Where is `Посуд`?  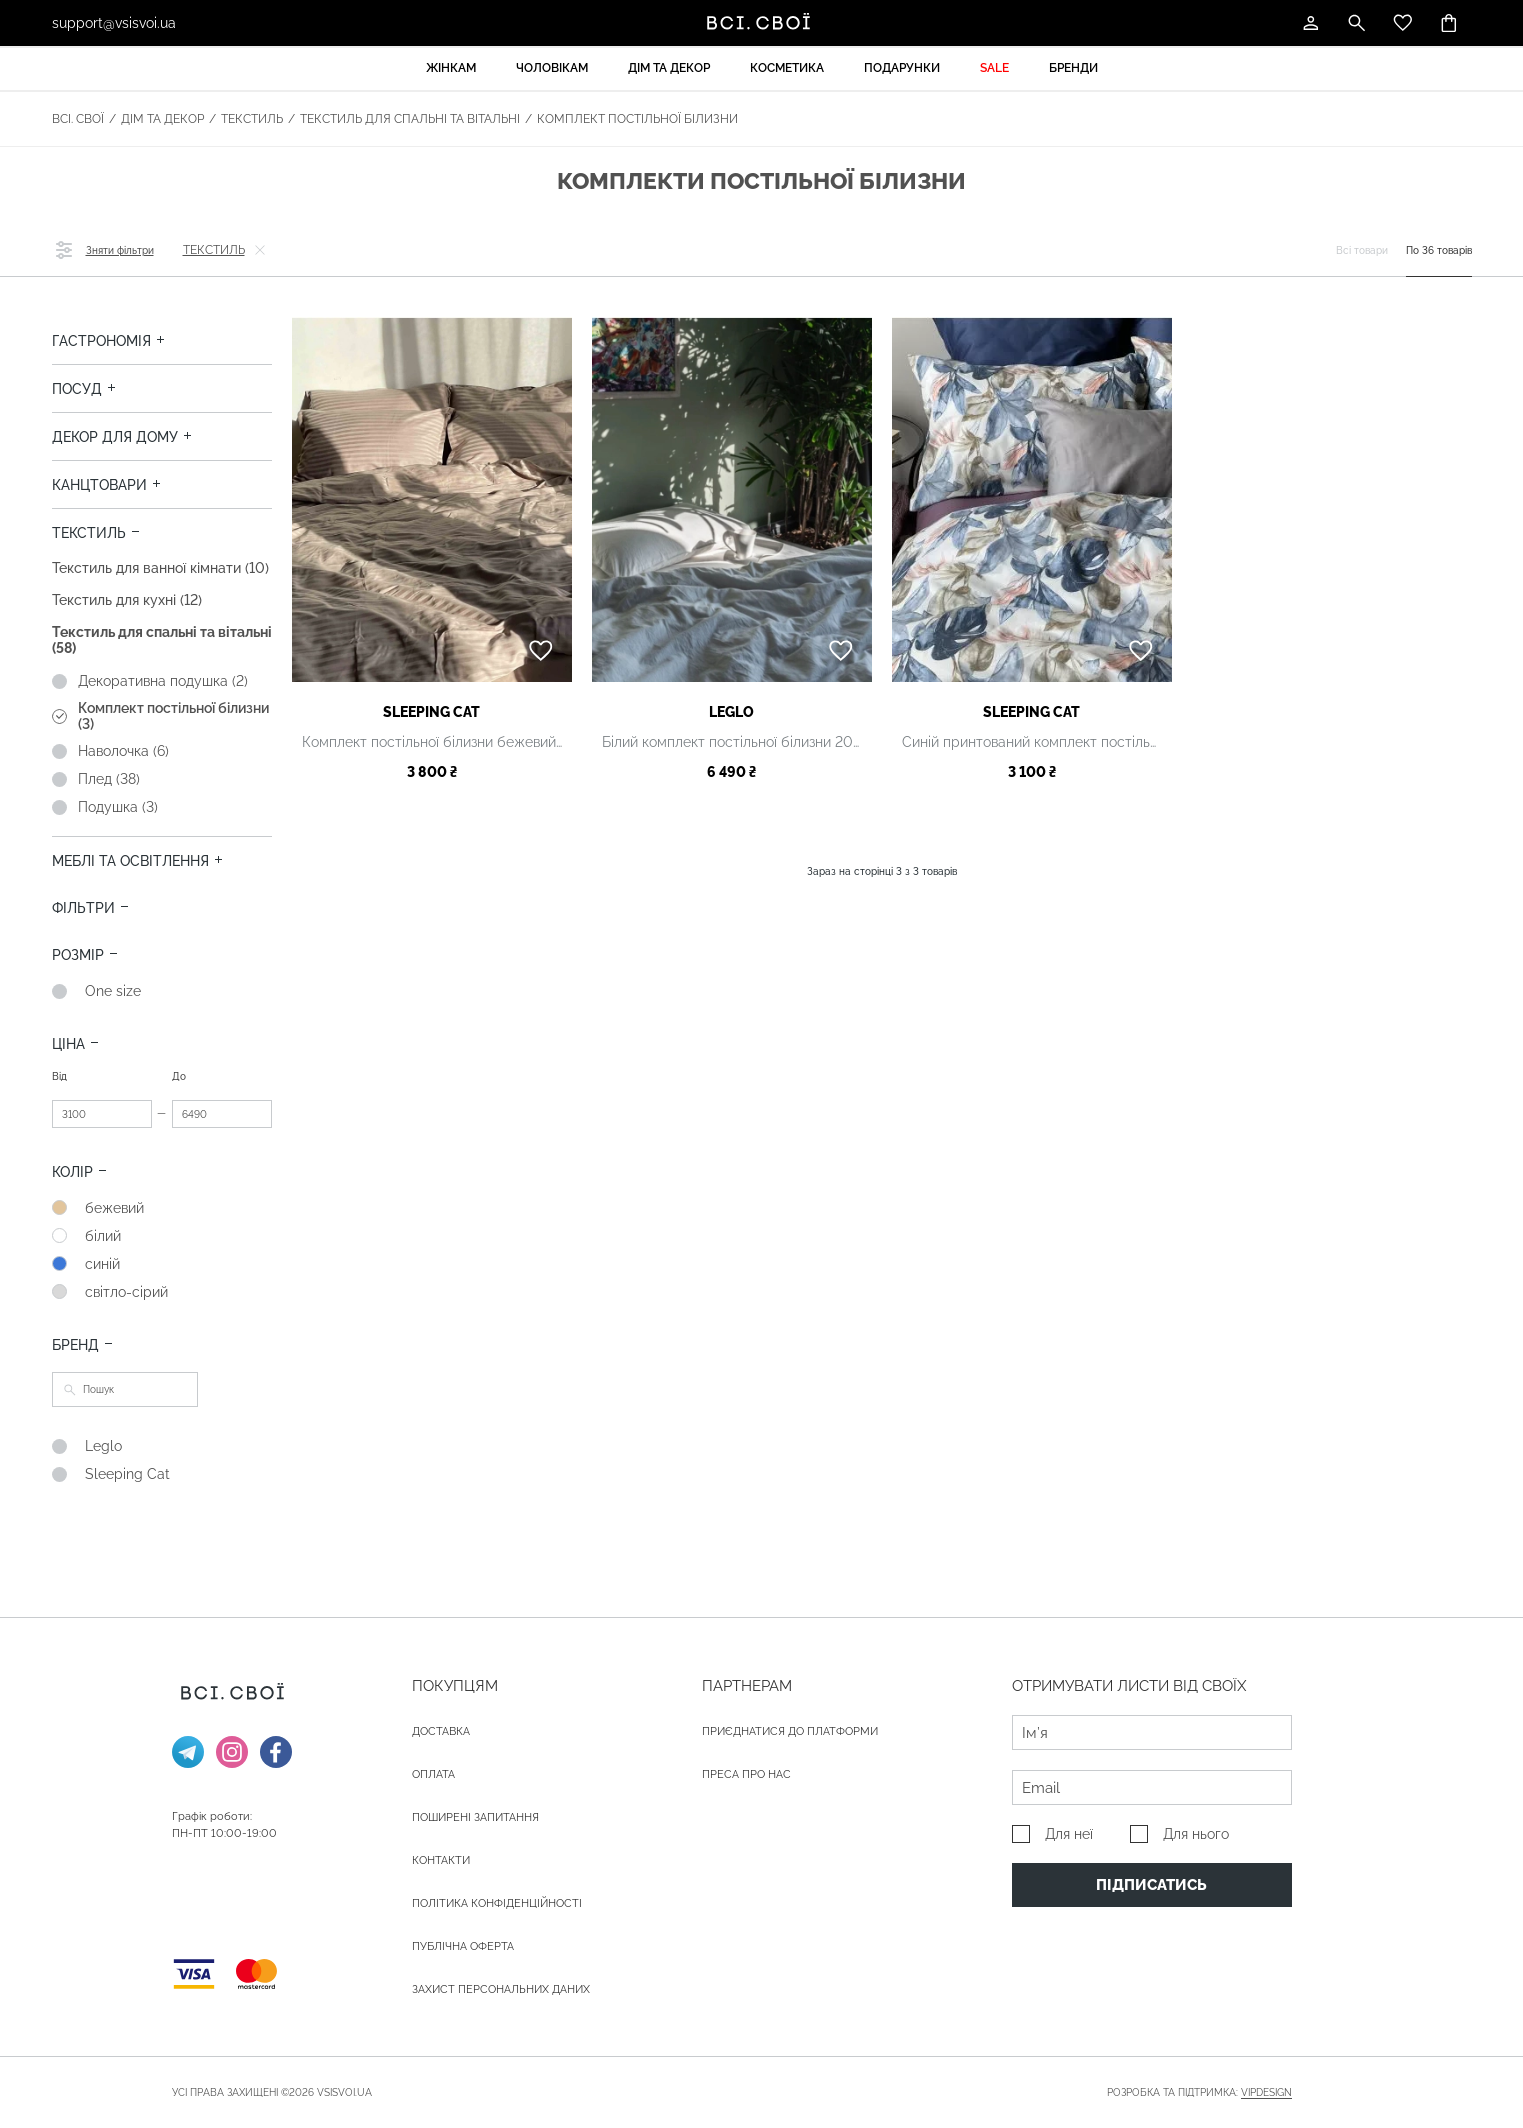 Посуд is located at coordinates (77, 389).